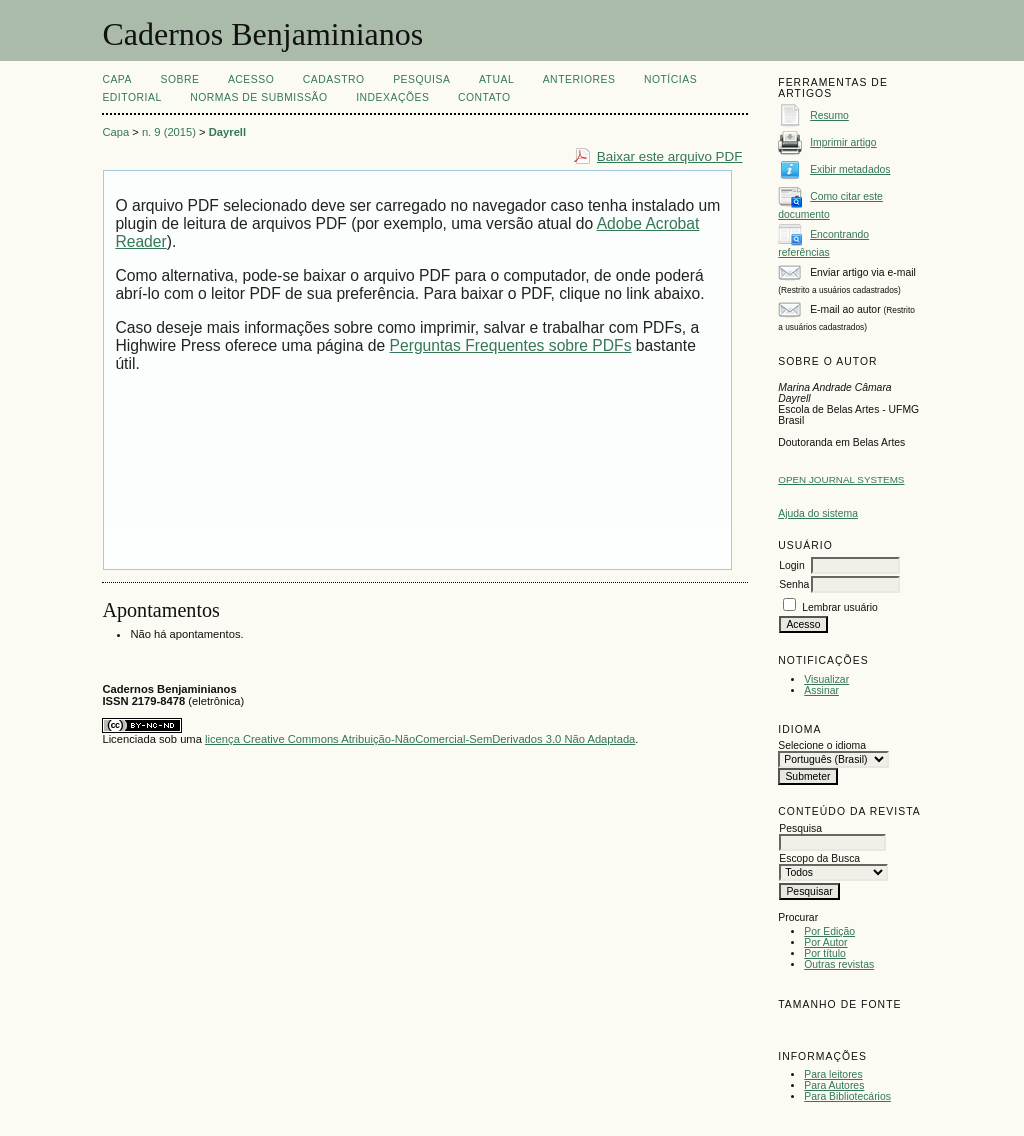 Image resolution: width=1024 pixels, height=1136 pixels. I want to click on Atual, so click(496, 79).